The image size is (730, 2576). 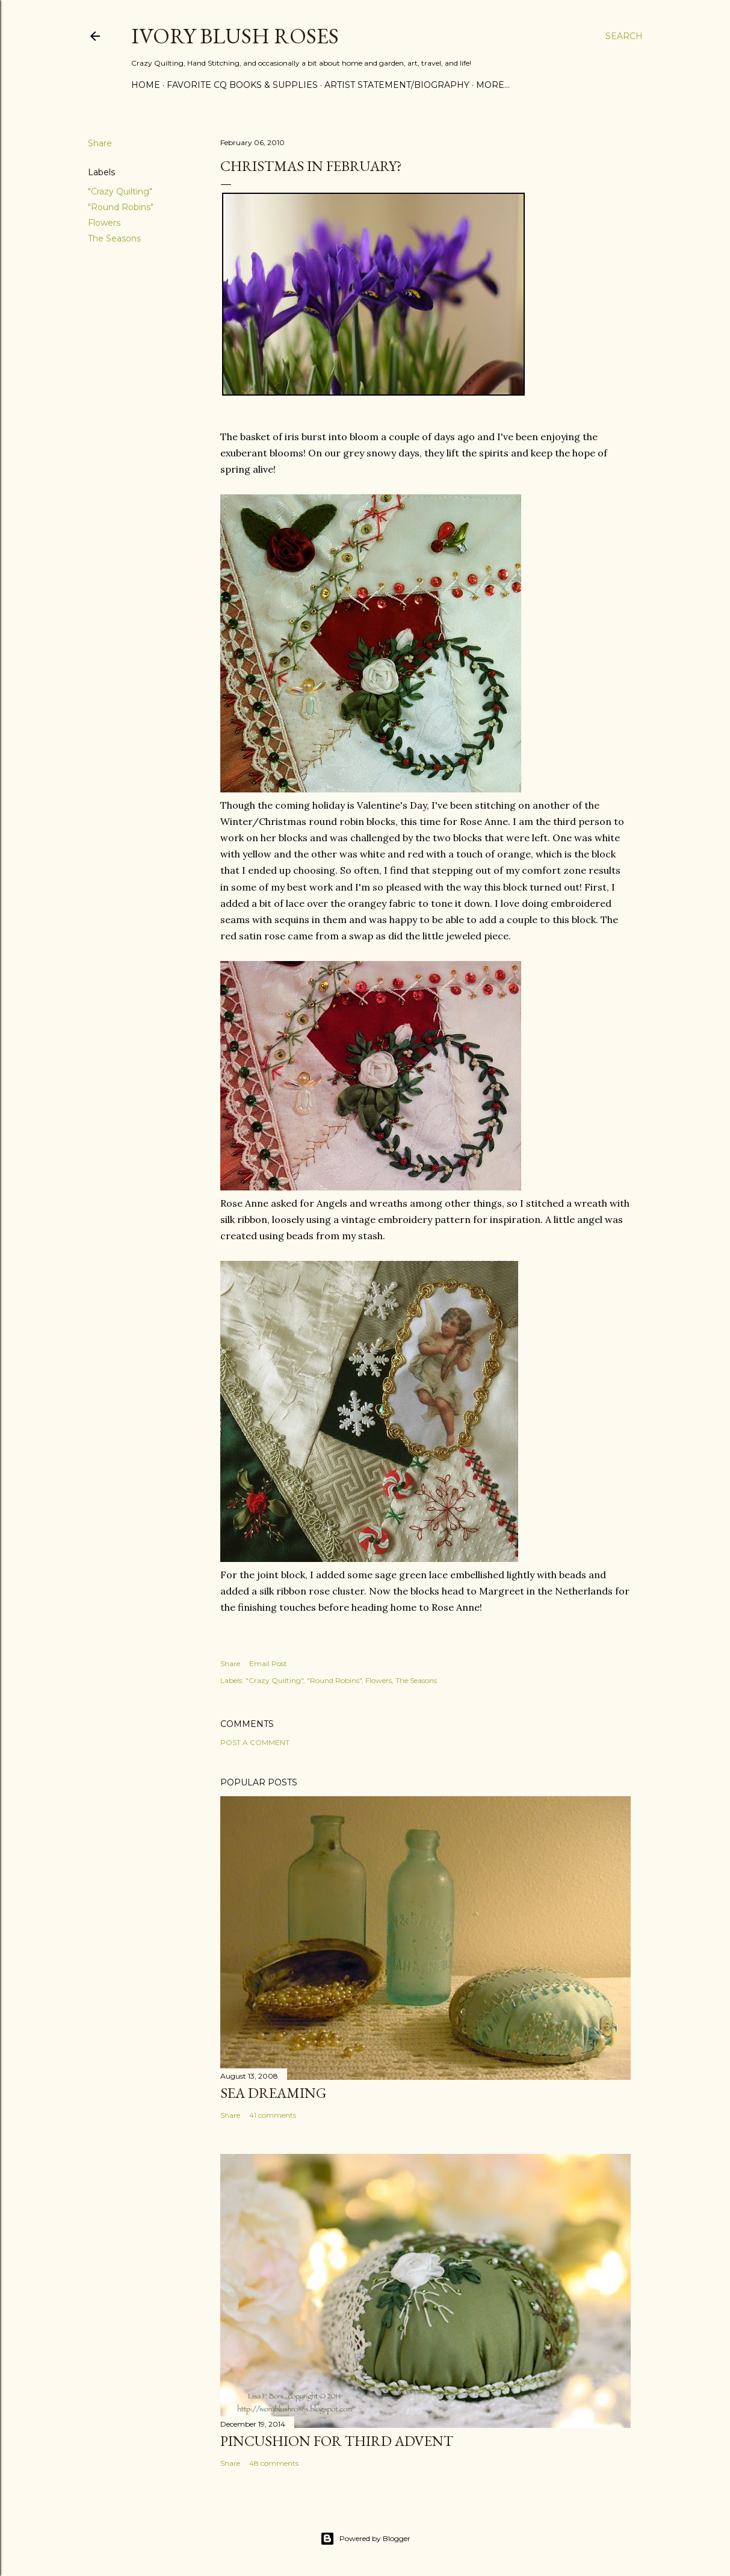 What do you see at coordinates (396, 84) in the screenshot?
I see `Artist Statement/Biography` at bounding box center [396, 84].